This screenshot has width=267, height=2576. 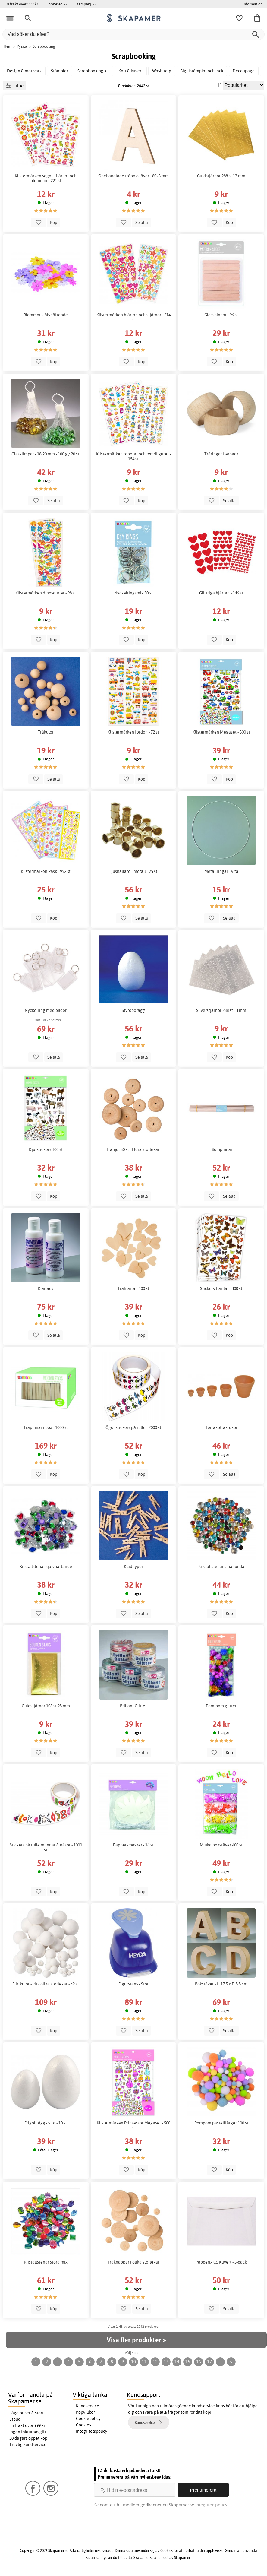 What do you see at coordinates (133, 1427) in the screenshot?
I see `Ögonstickers på rulle - 2000 st` at bounding box center [133, 1427].